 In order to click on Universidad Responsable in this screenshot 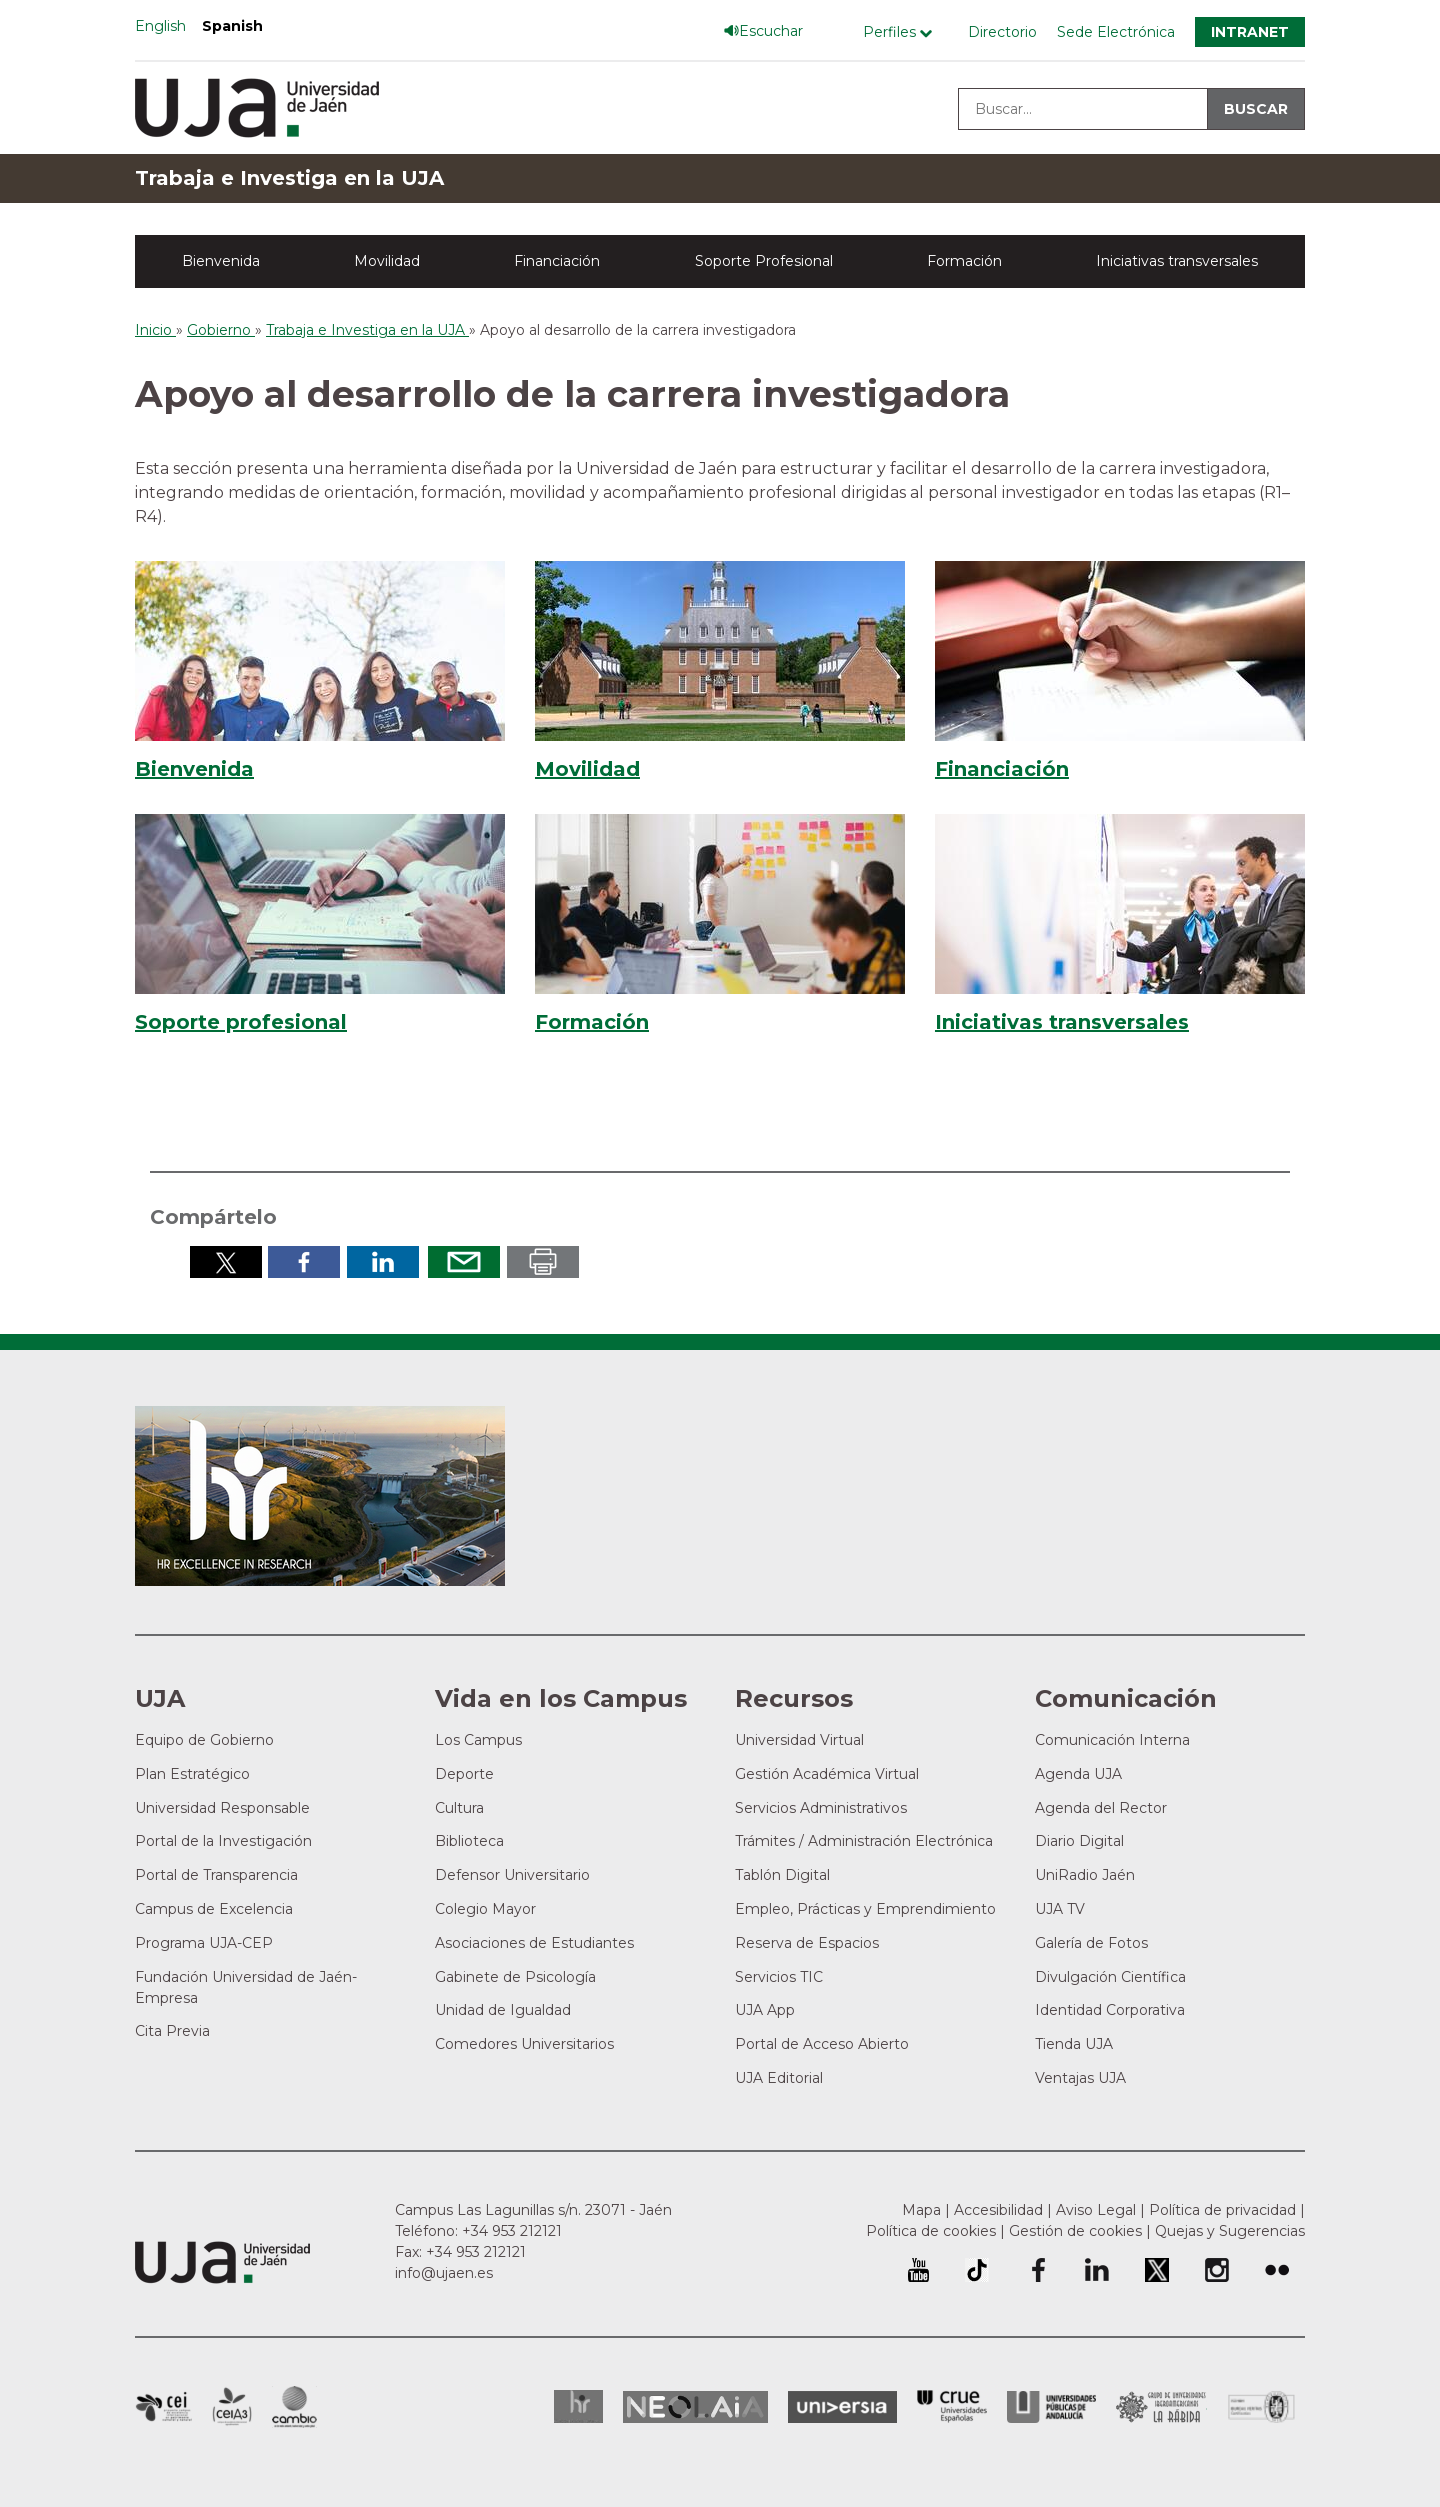, I will do `click(222, 1808)`.